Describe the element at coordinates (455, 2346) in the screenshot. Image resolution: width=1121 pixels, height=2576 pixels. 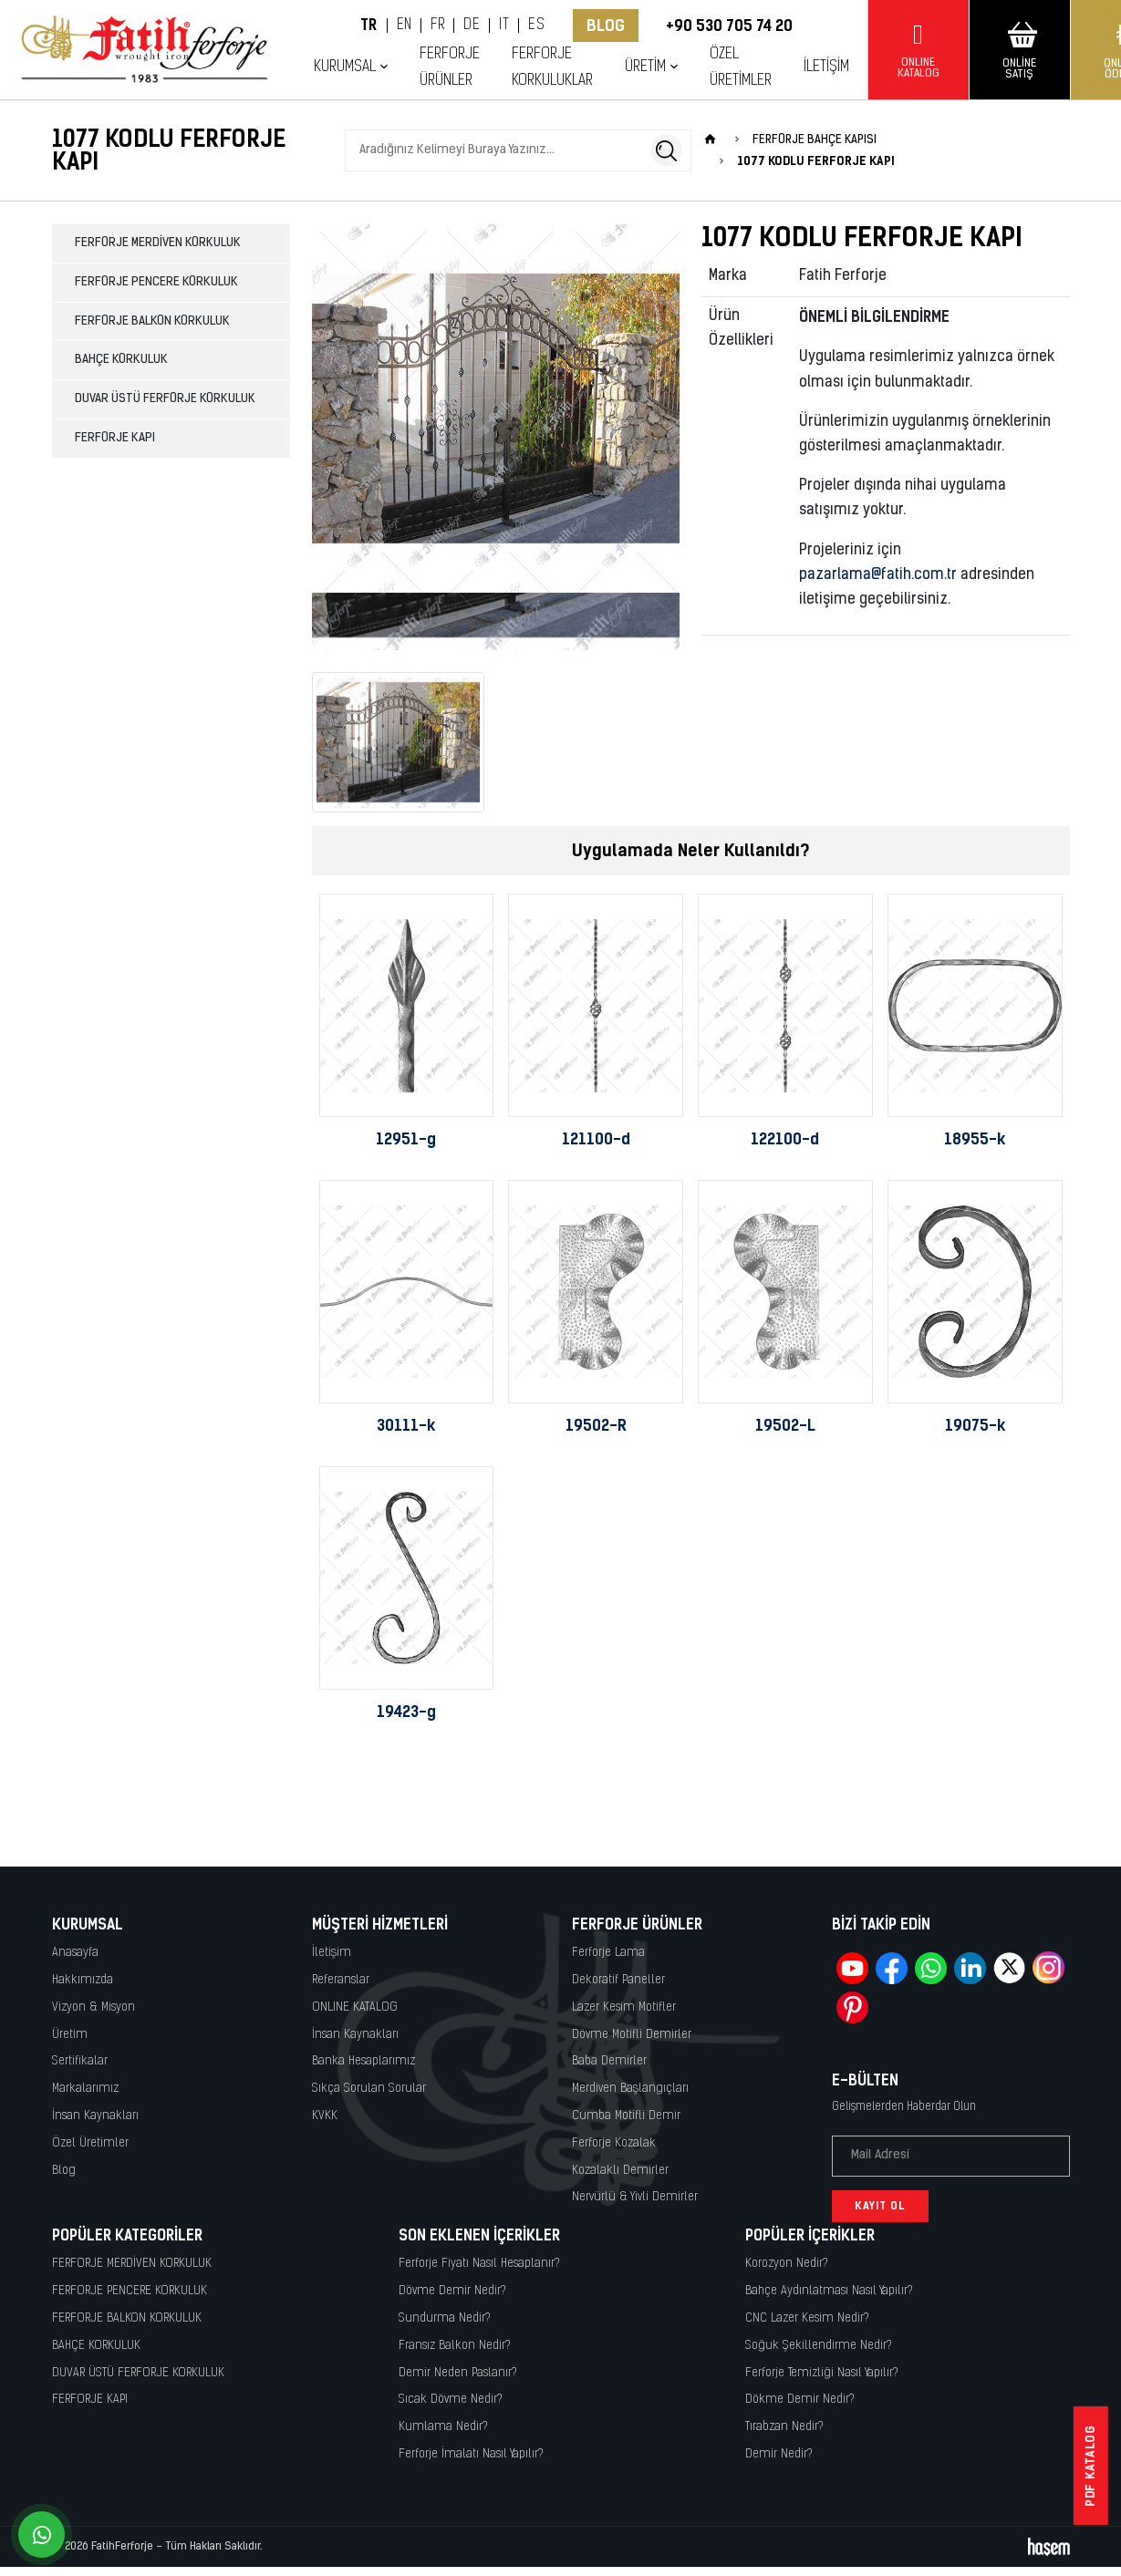
I see `Fransız Balkon Nedir?` at that location.